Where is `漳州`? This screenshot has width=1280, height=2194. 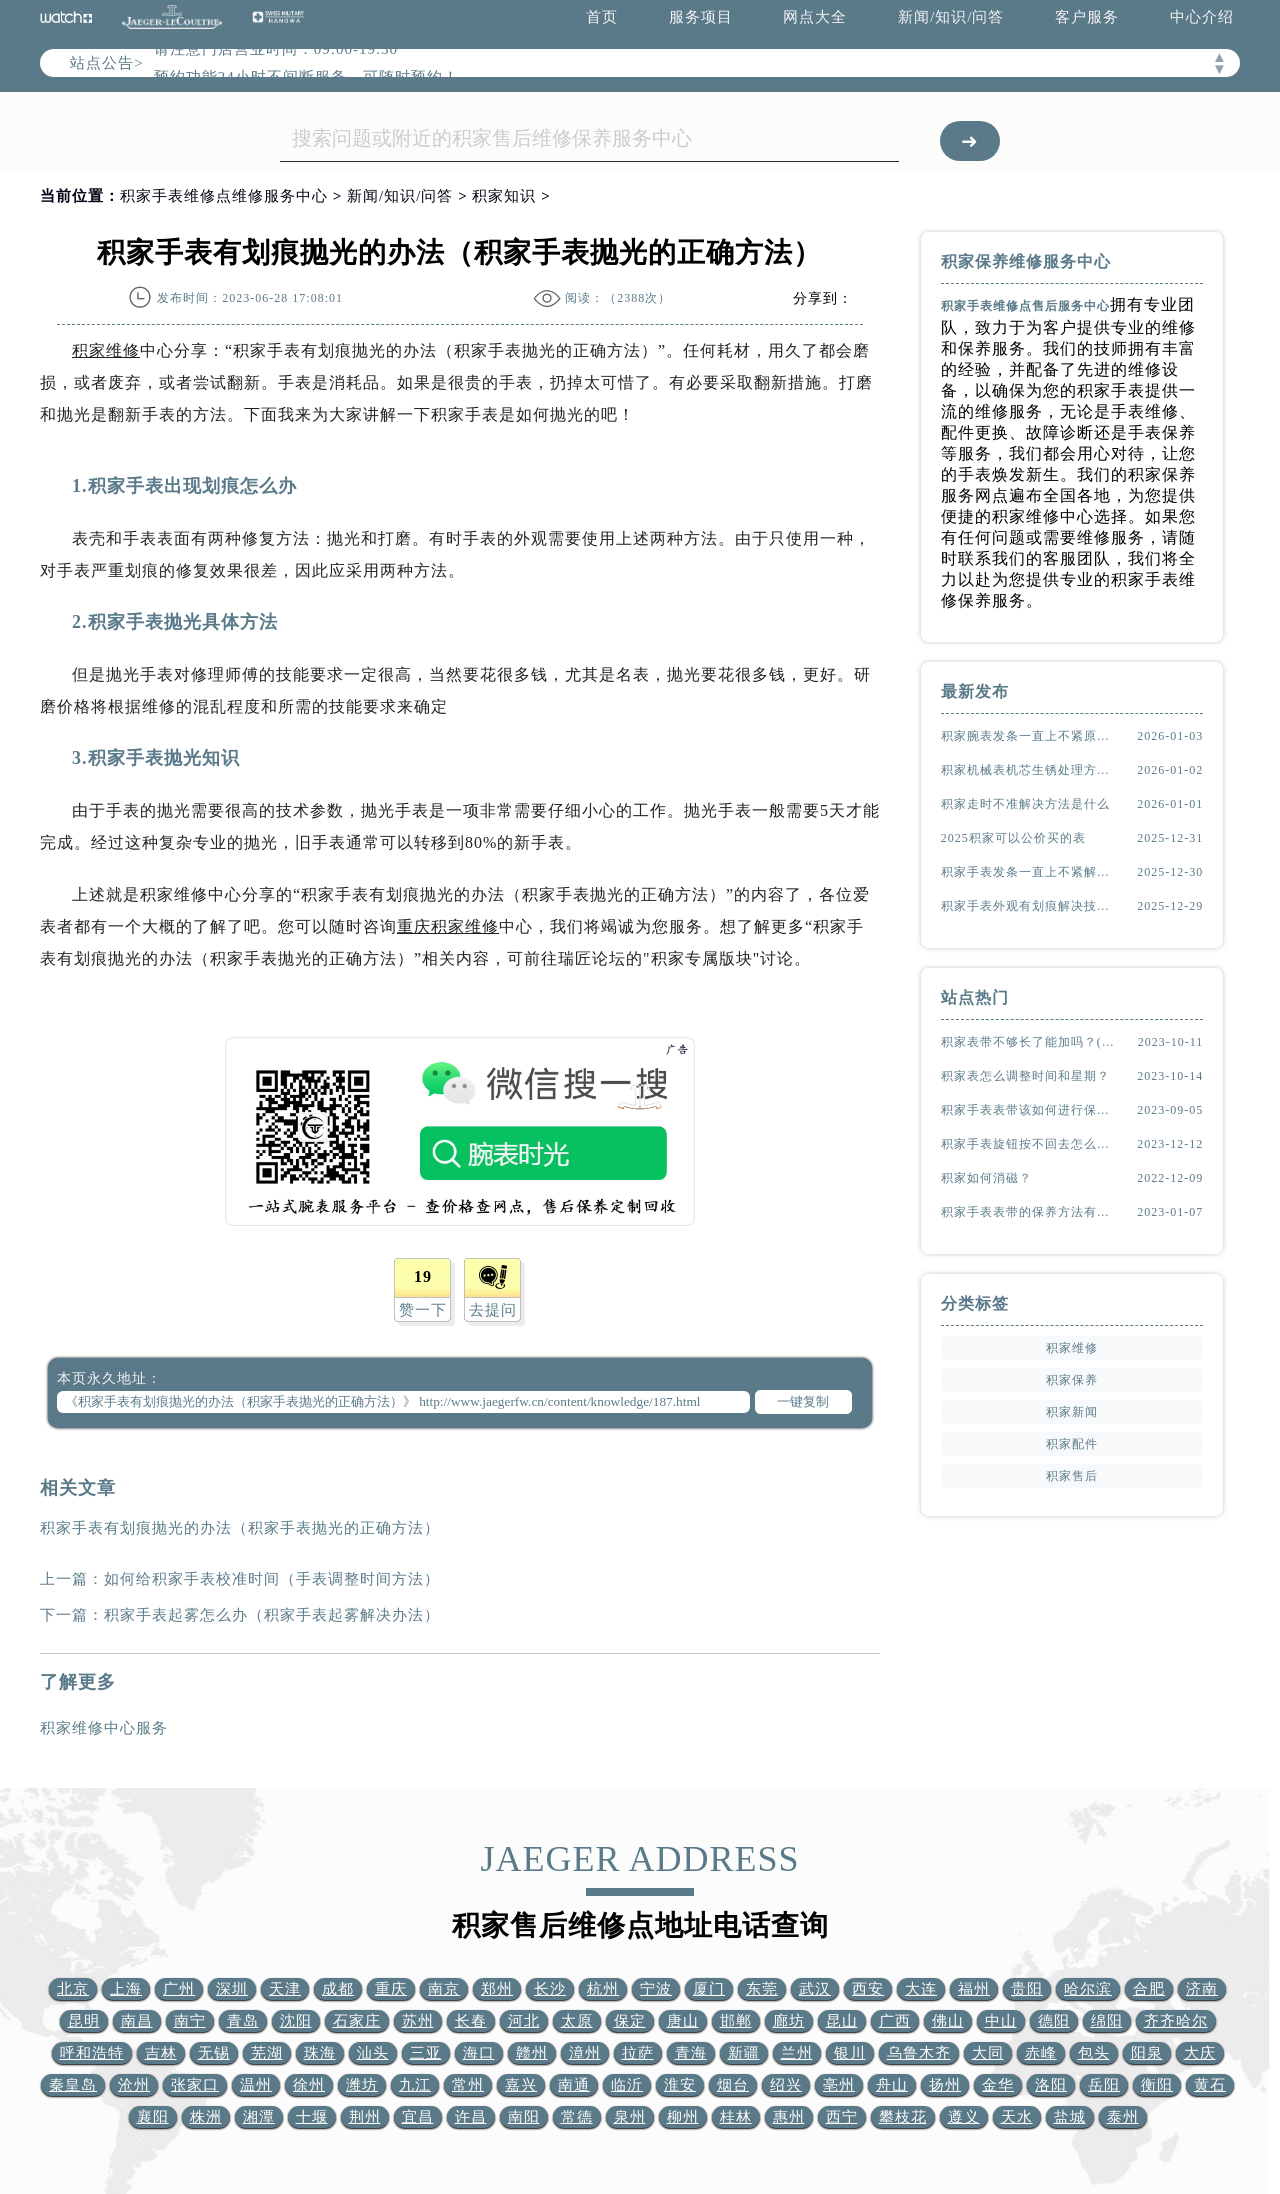 漳州 is located at coordinates (585, 2053).